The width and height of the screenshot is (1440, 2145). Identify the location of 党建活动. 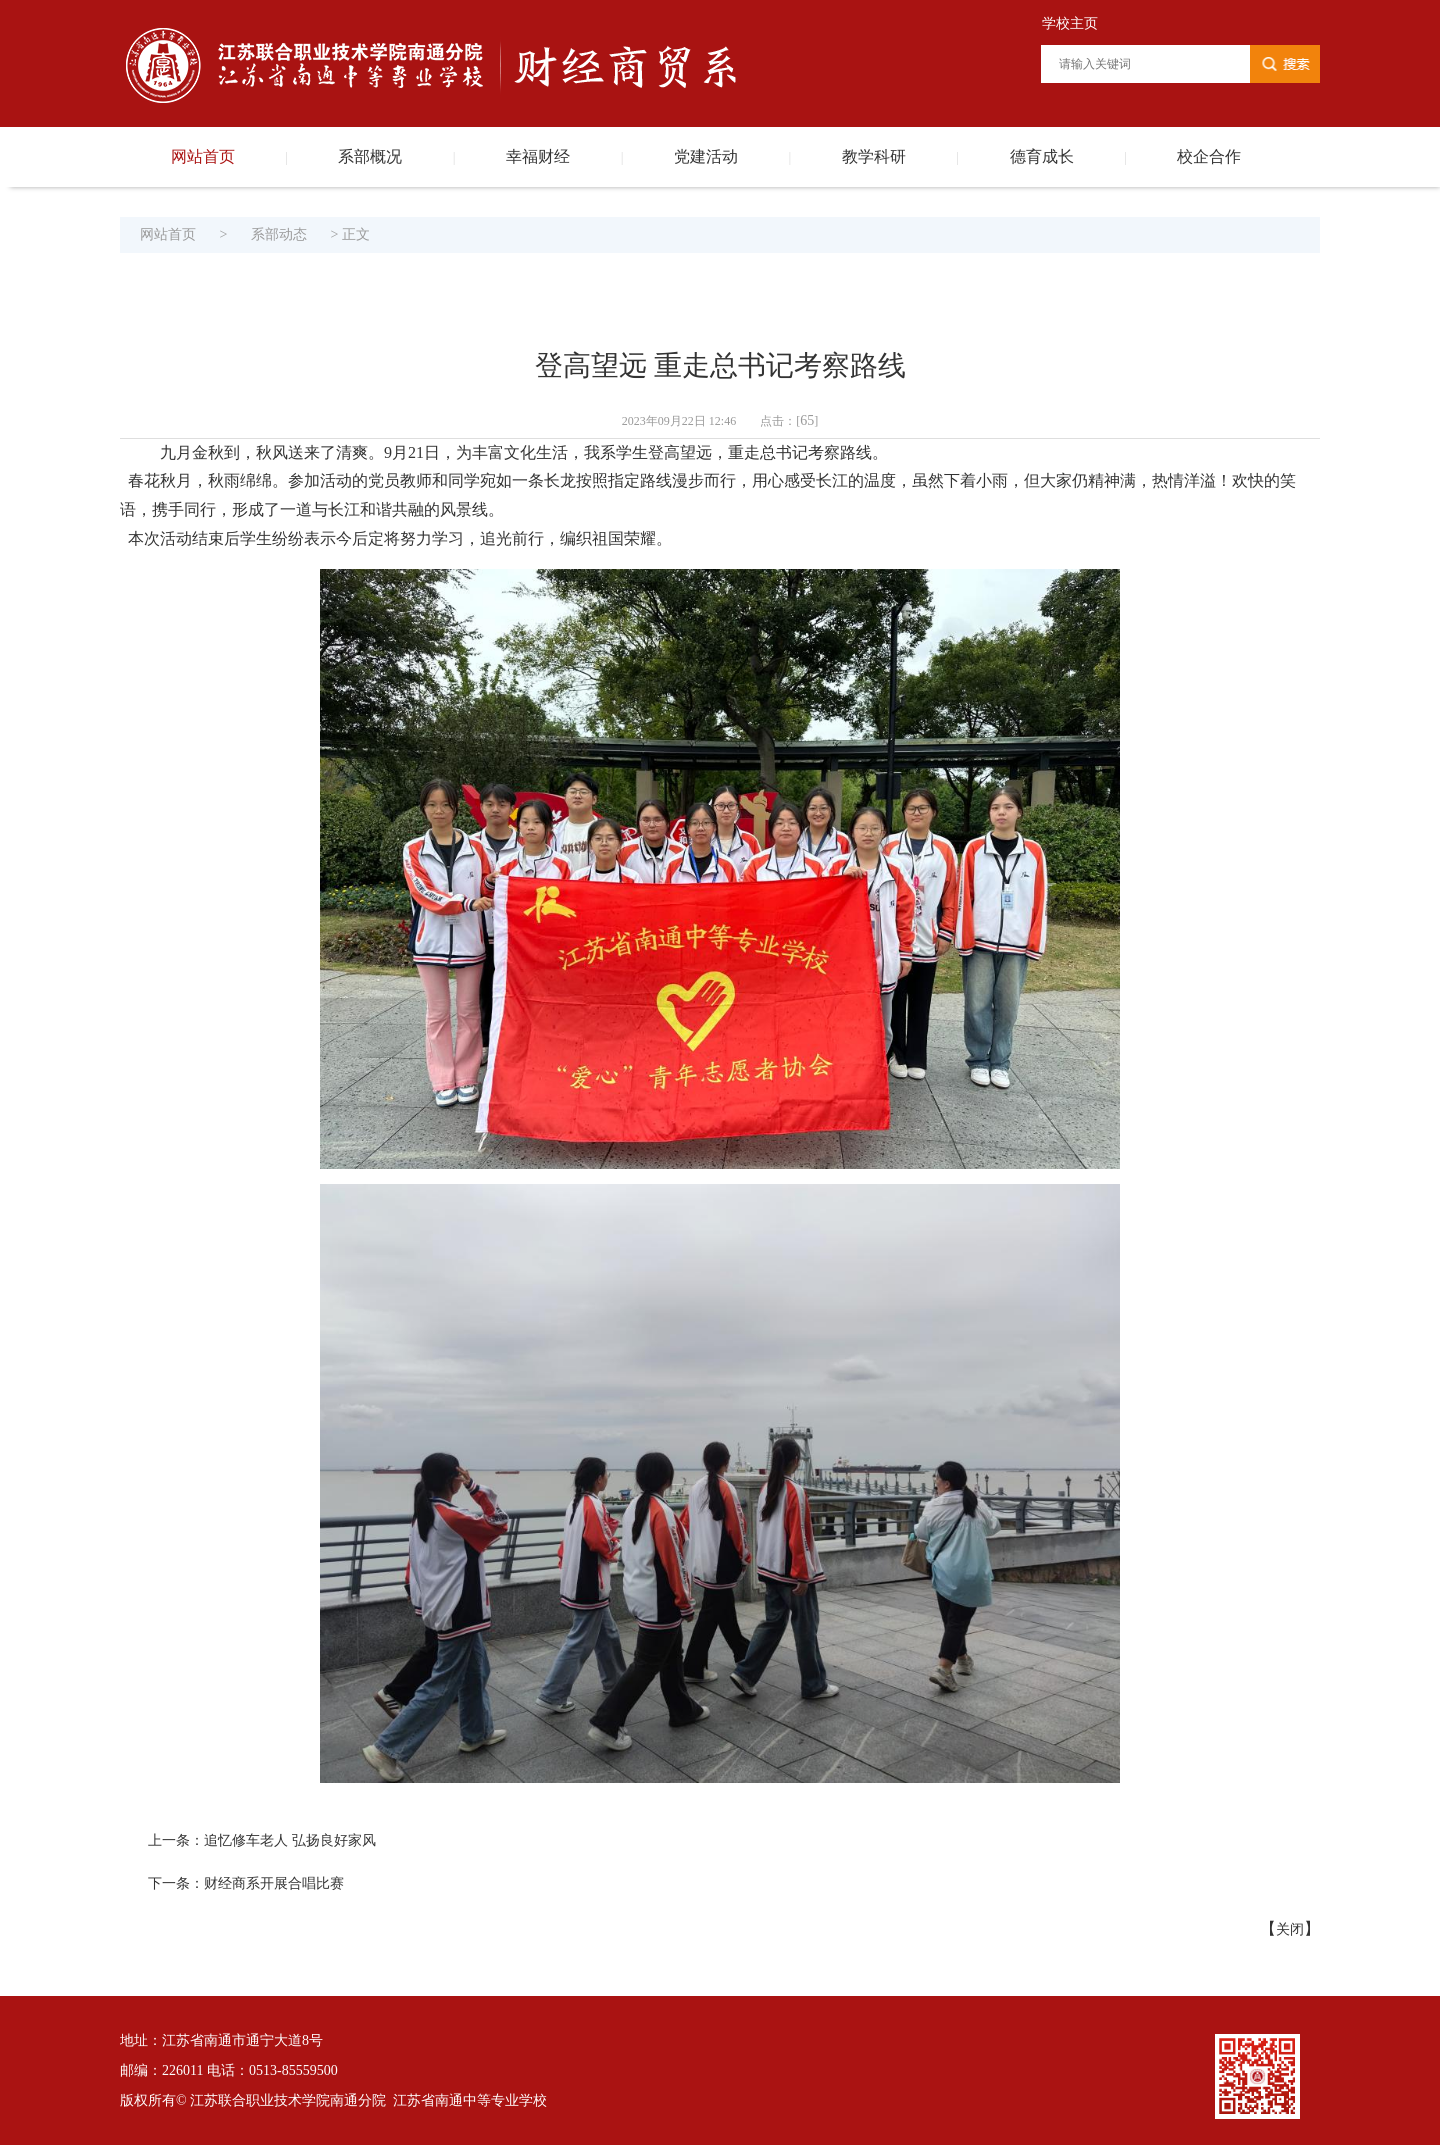
(706, 156).